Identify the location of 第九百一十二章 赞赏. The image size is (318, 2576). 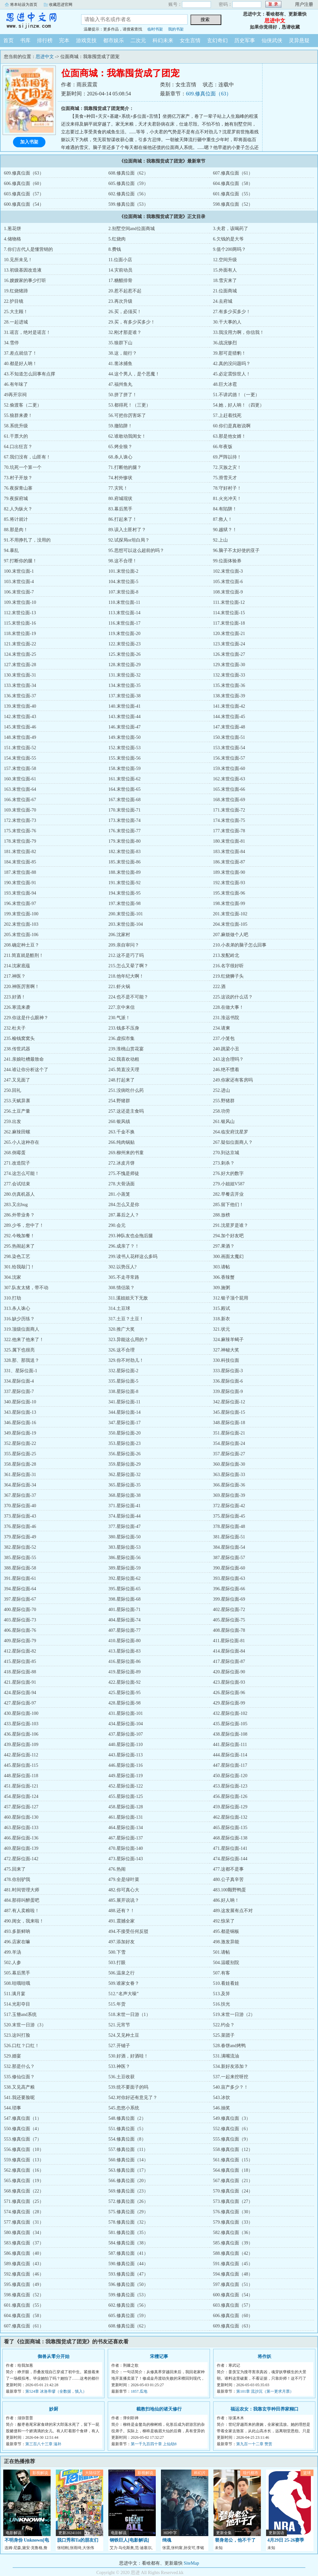
(254, 2444).